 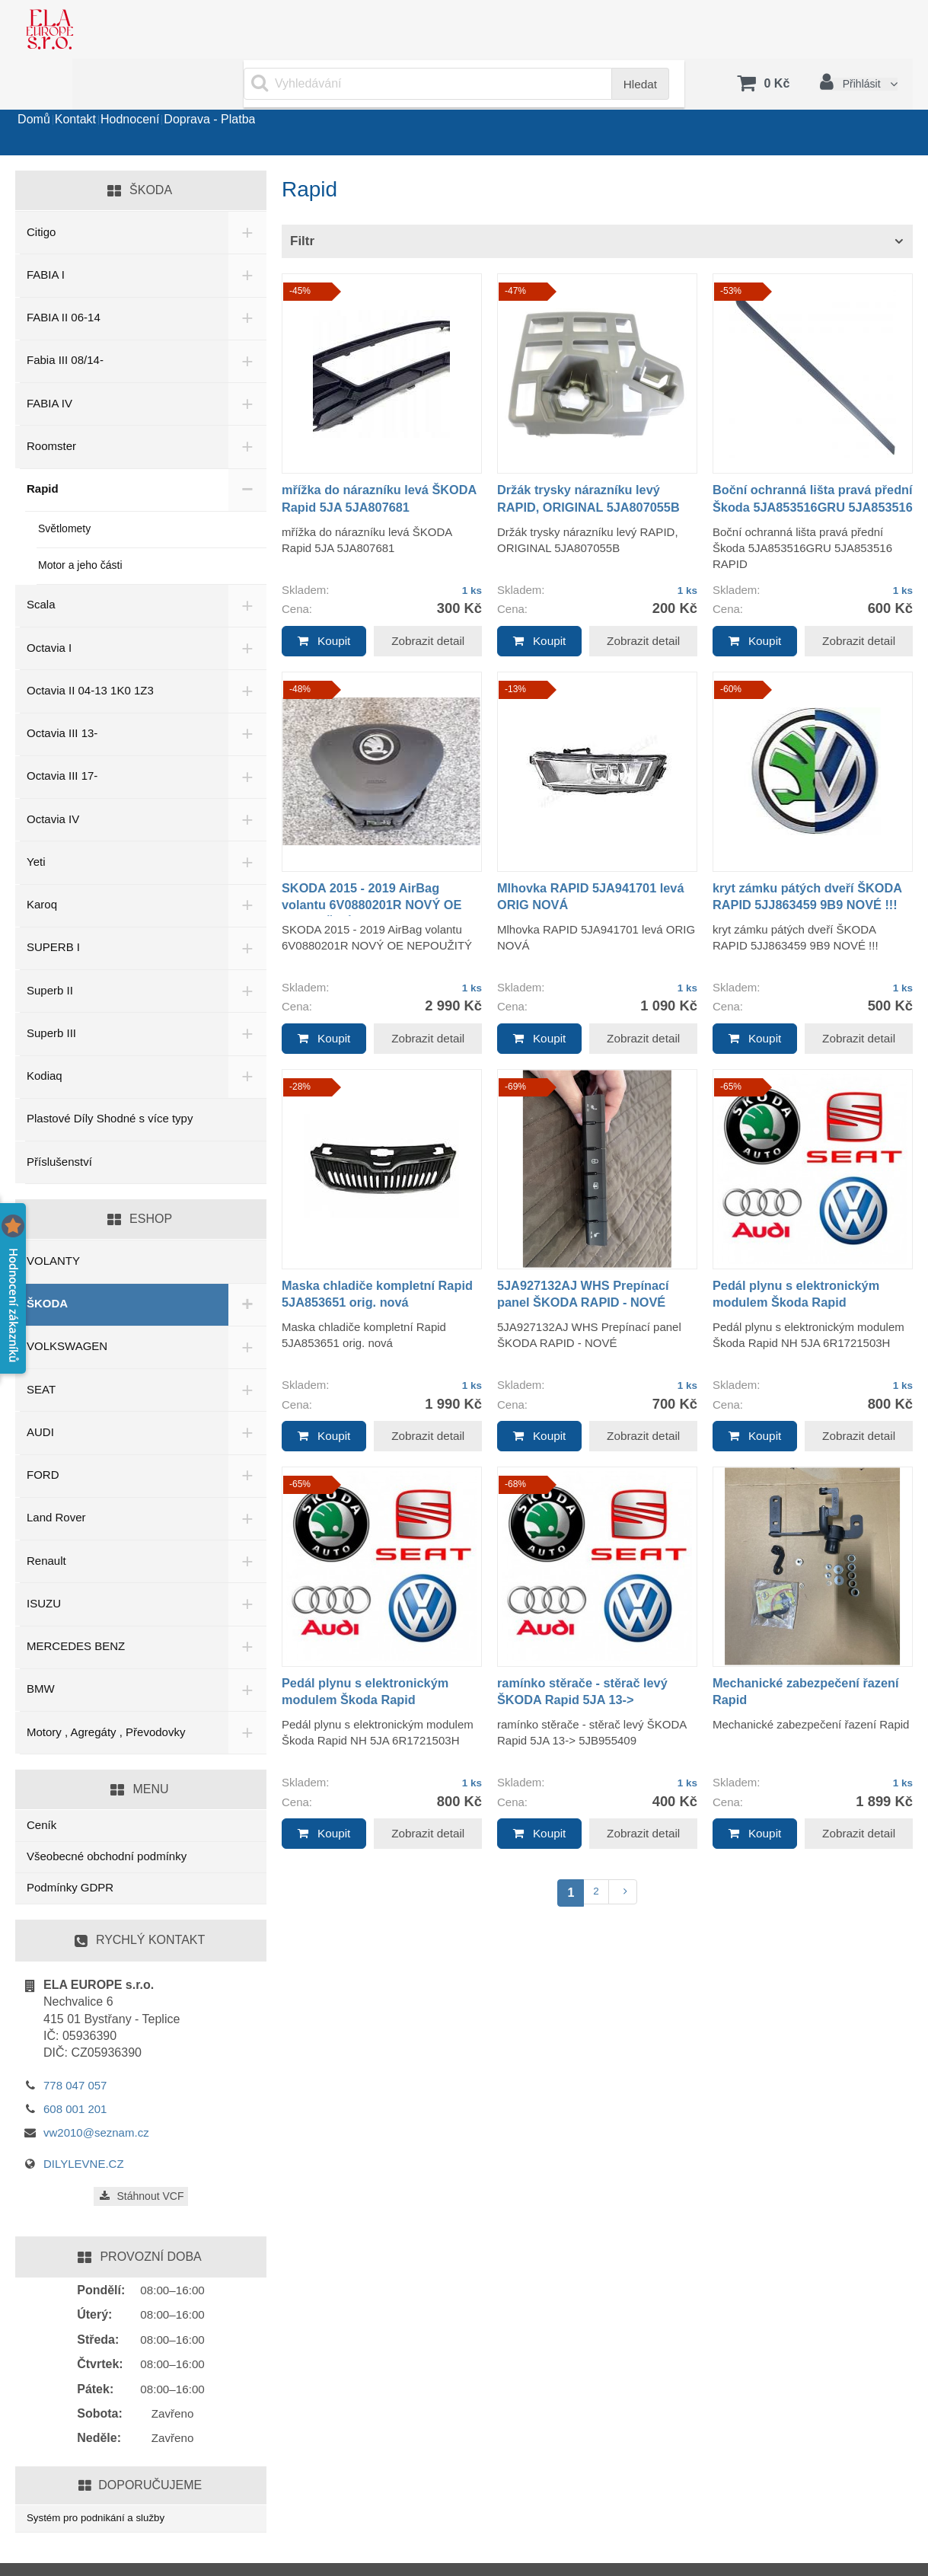 What do you see at coordinates (69, 2552) in the screenshot?
I see `www.sluzby.cz` at bounding box center [69, 2552].